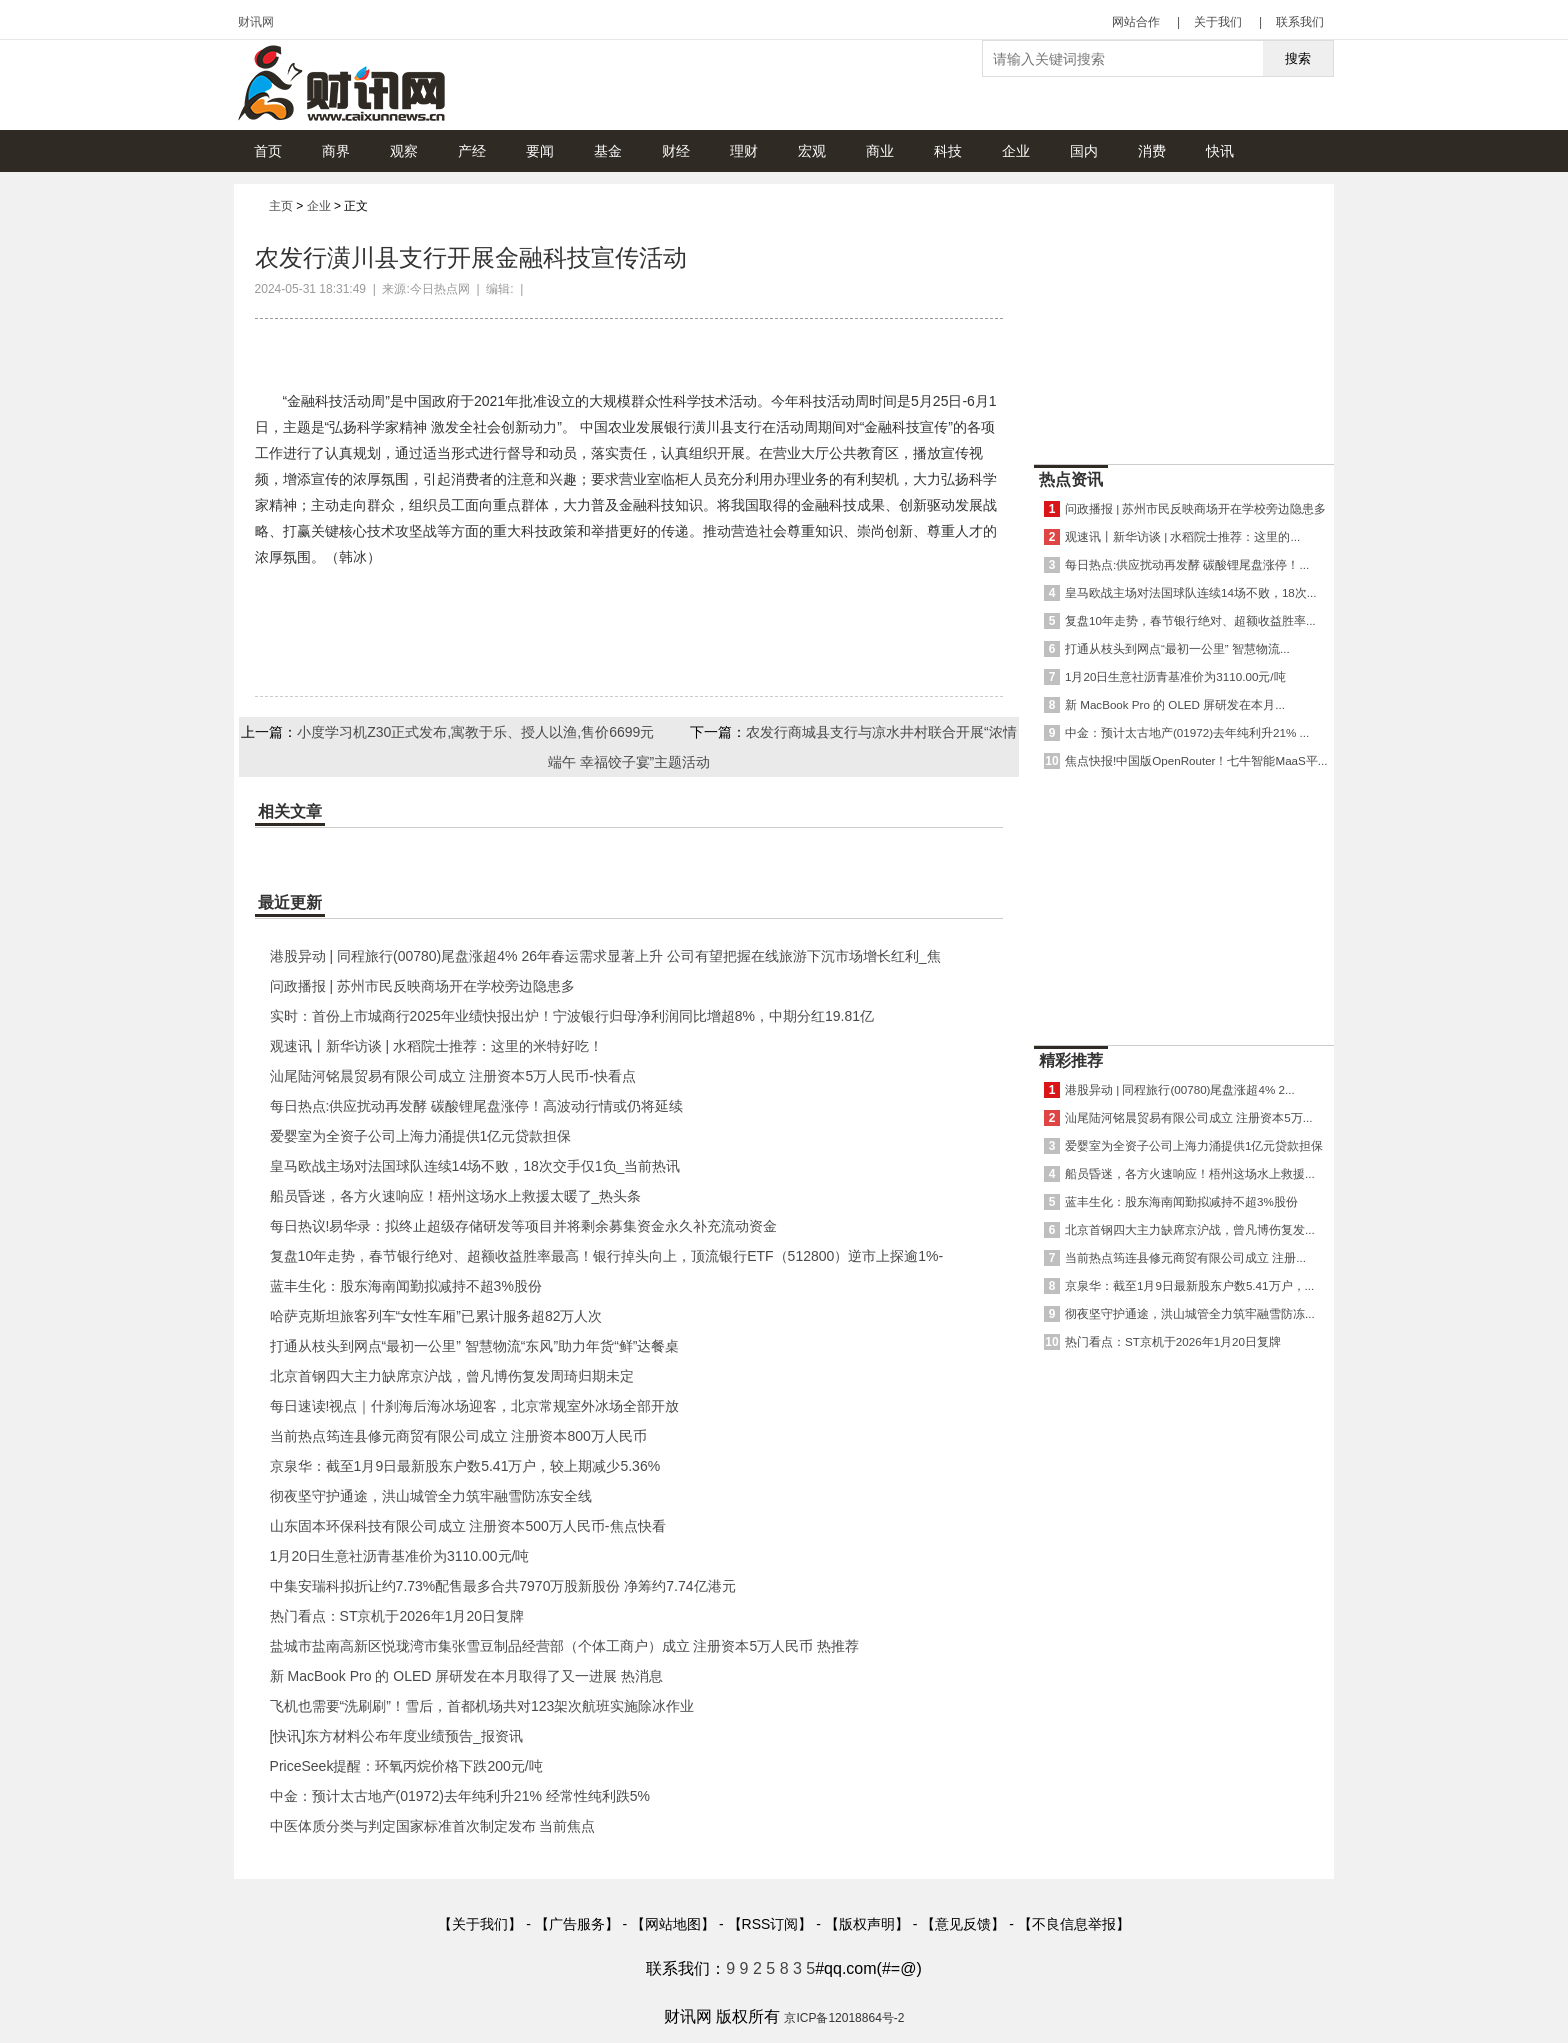 The height and width of the screenshot is (2043, 1568). What do you see at coordinates (397, 1736) in the screenshot?
I see `[快讯]东方材料公布年度业绩预告_报资讯` at bounding box center [397, 1736].